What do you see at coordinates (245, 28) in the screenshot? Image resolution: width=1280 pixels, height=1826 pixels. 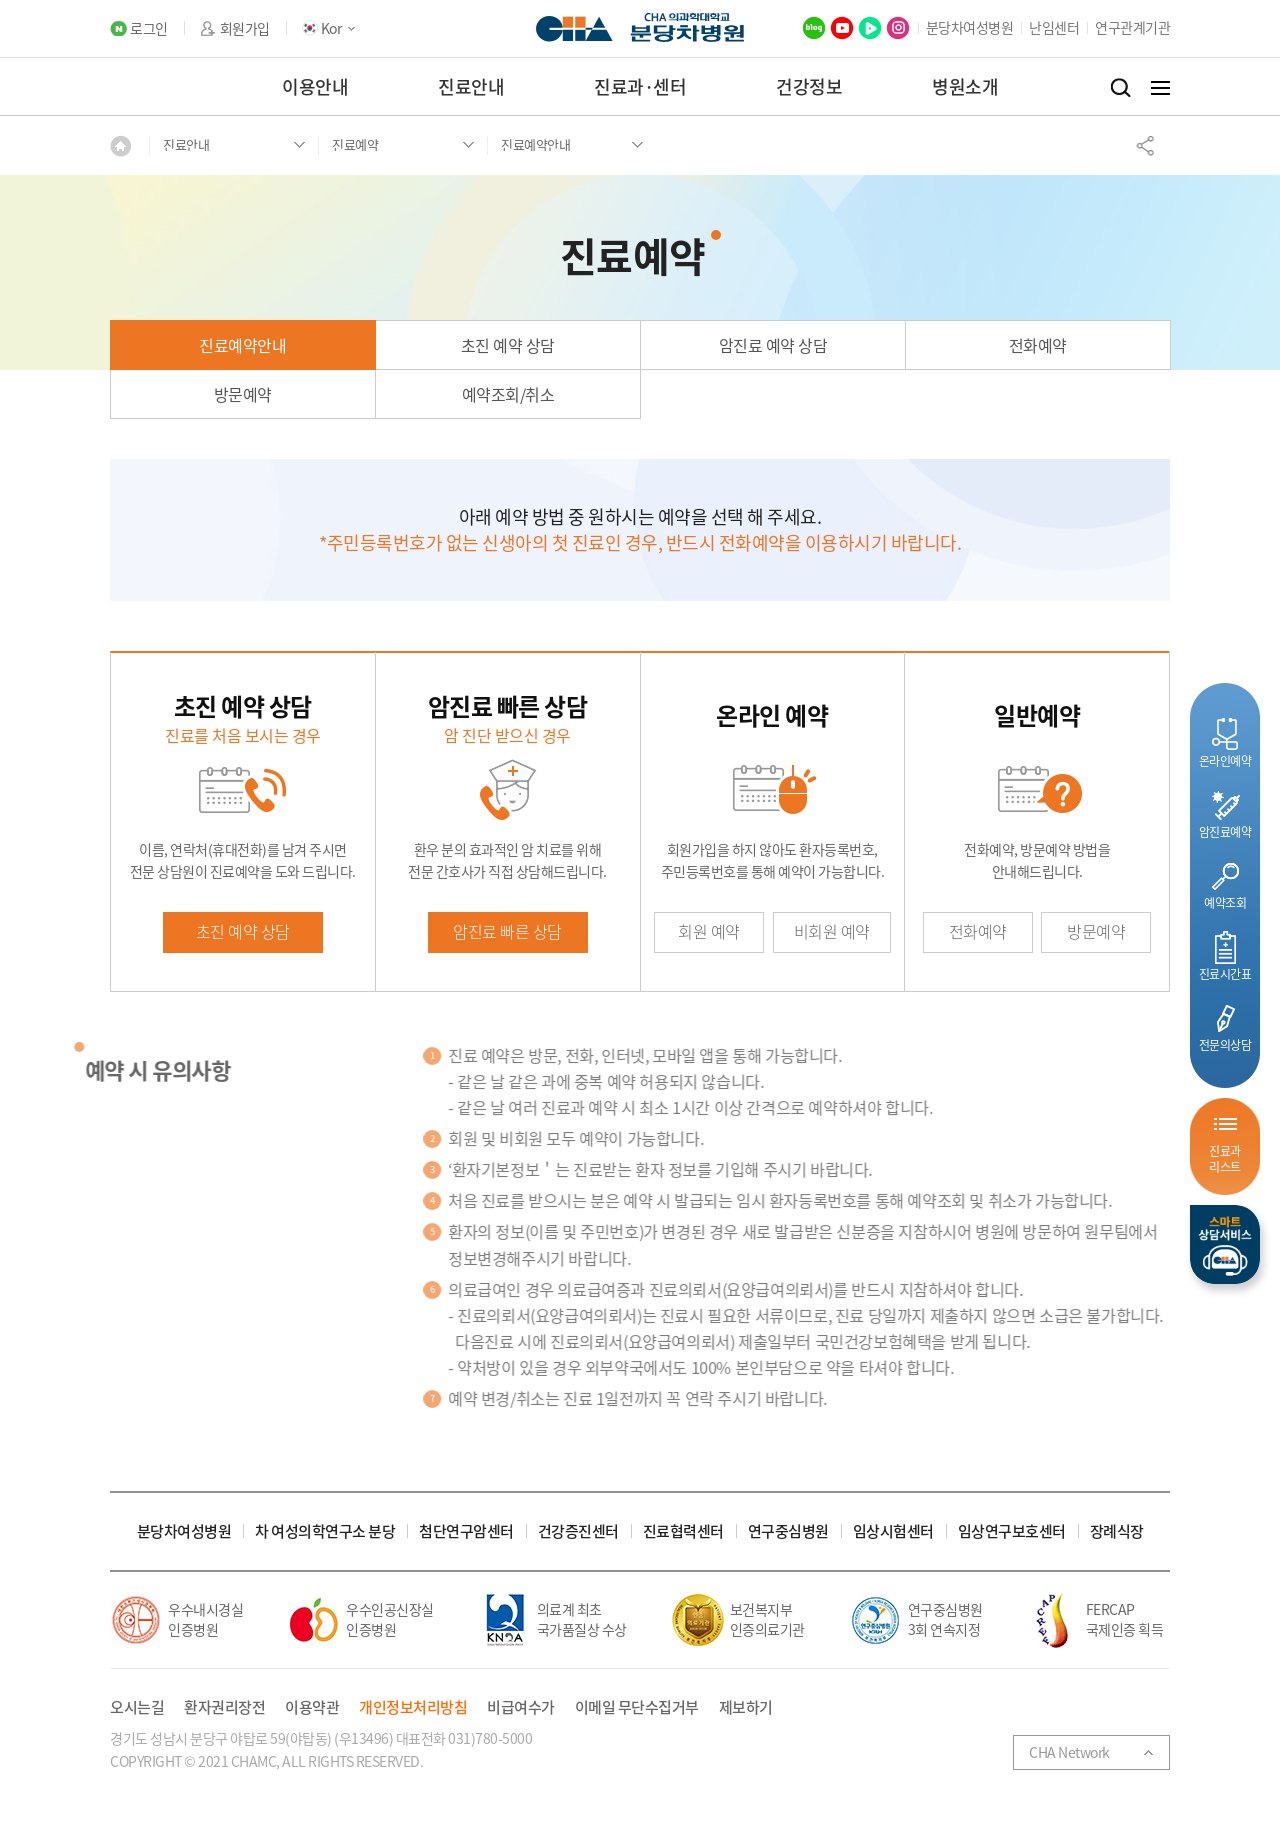 I see `회원가입` at bounding box center [245, 28].